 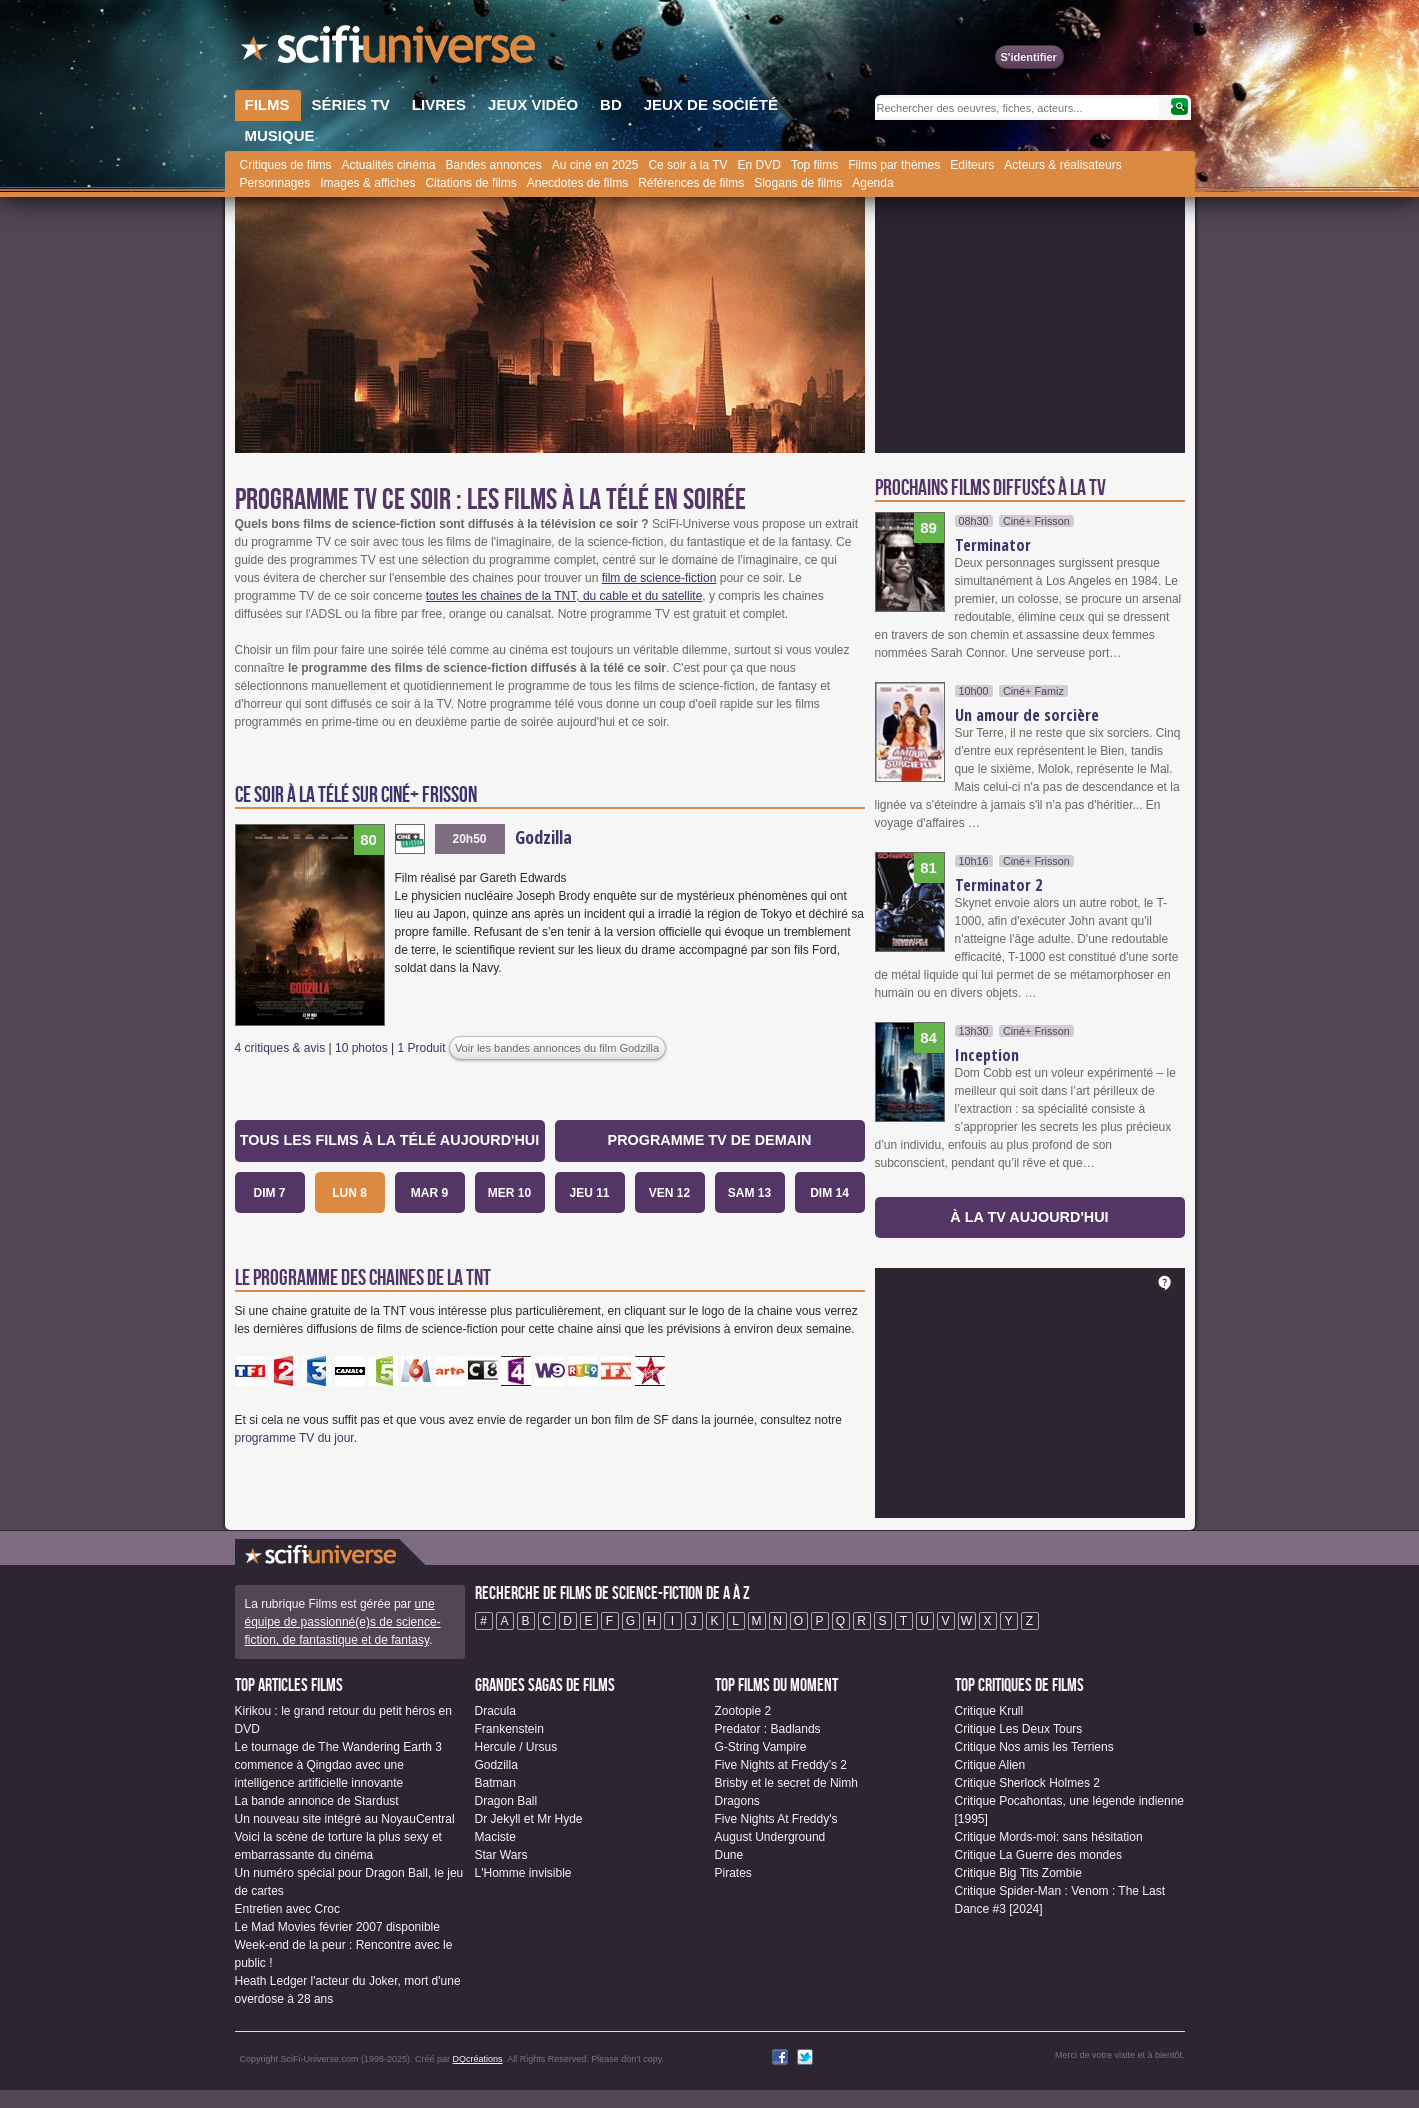 I want to click on Actualités cinéma, so click(x=389, y=165).